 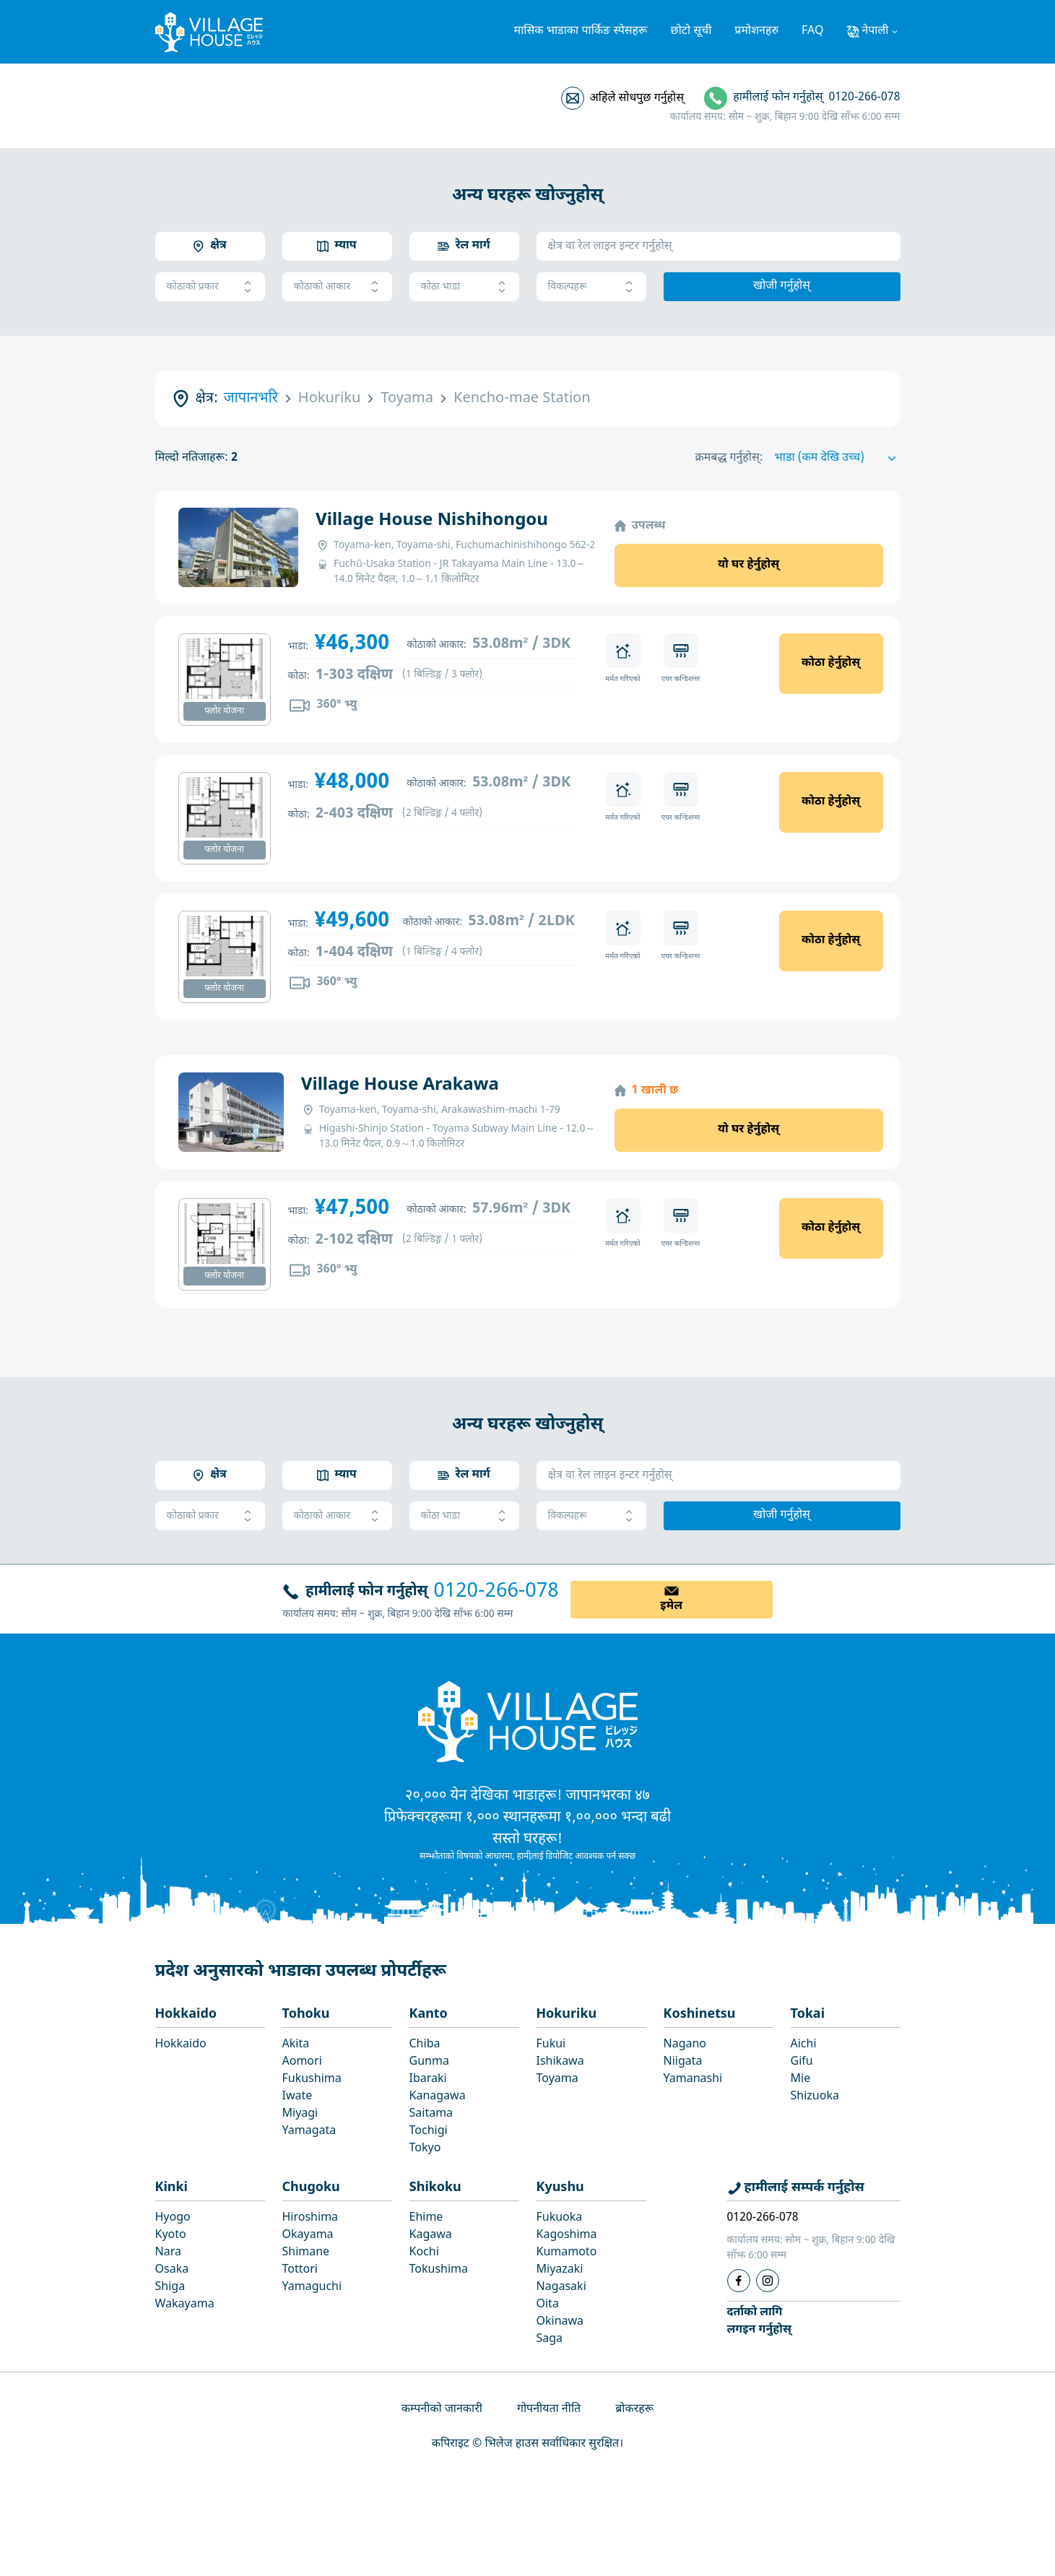 I want to click on Chiba, so click(x=424, y=2044).